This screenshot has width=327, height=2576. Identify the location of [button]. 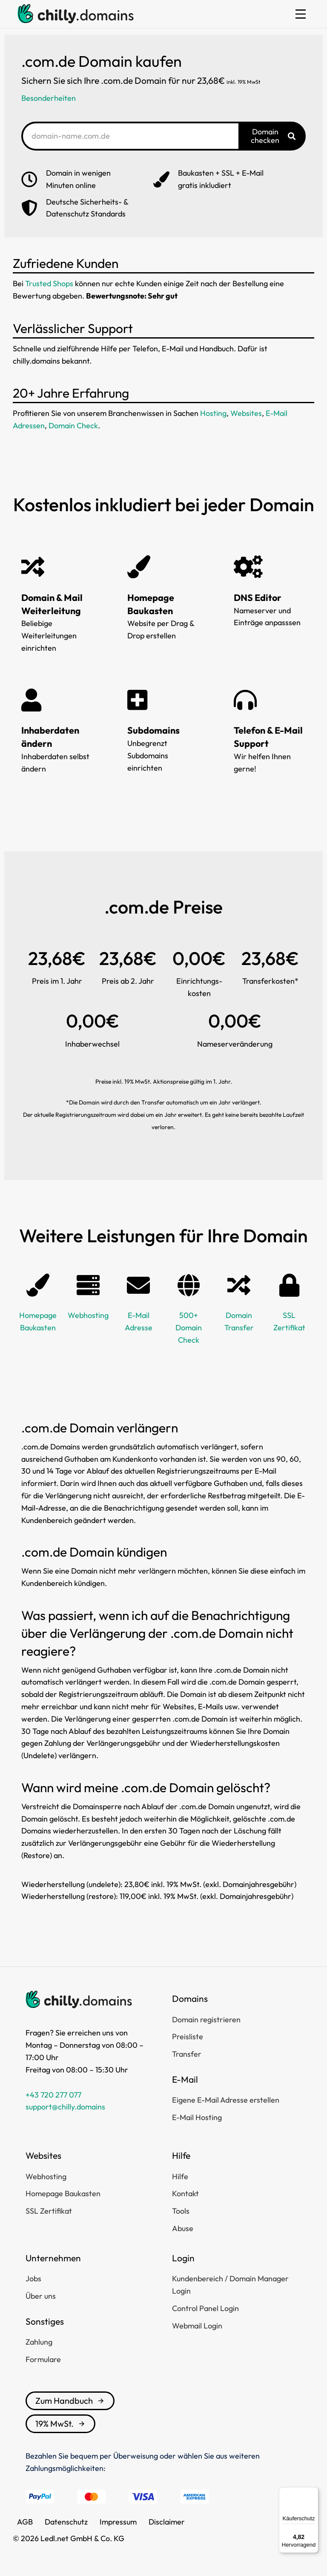
(300, 14).